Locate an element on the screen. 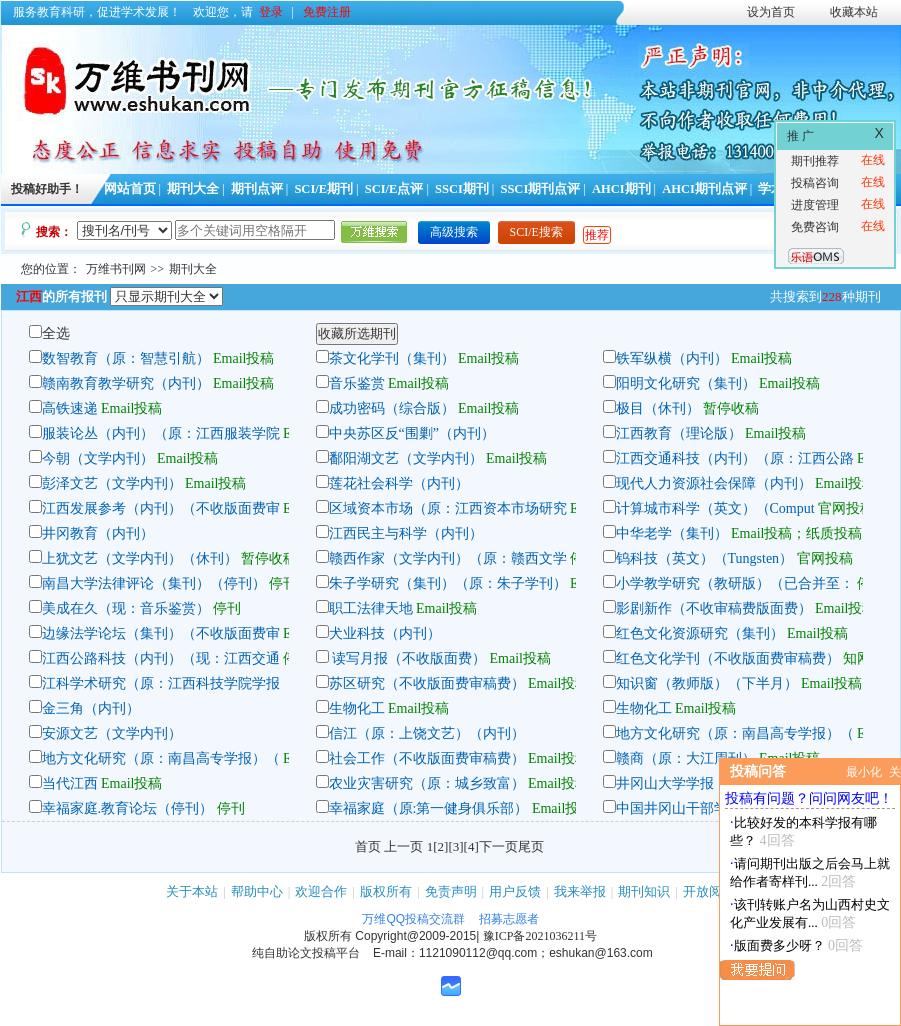 This screenshot has width=901, height=1026. 井冈教育（内刊） is located at coordinates (98, 533).